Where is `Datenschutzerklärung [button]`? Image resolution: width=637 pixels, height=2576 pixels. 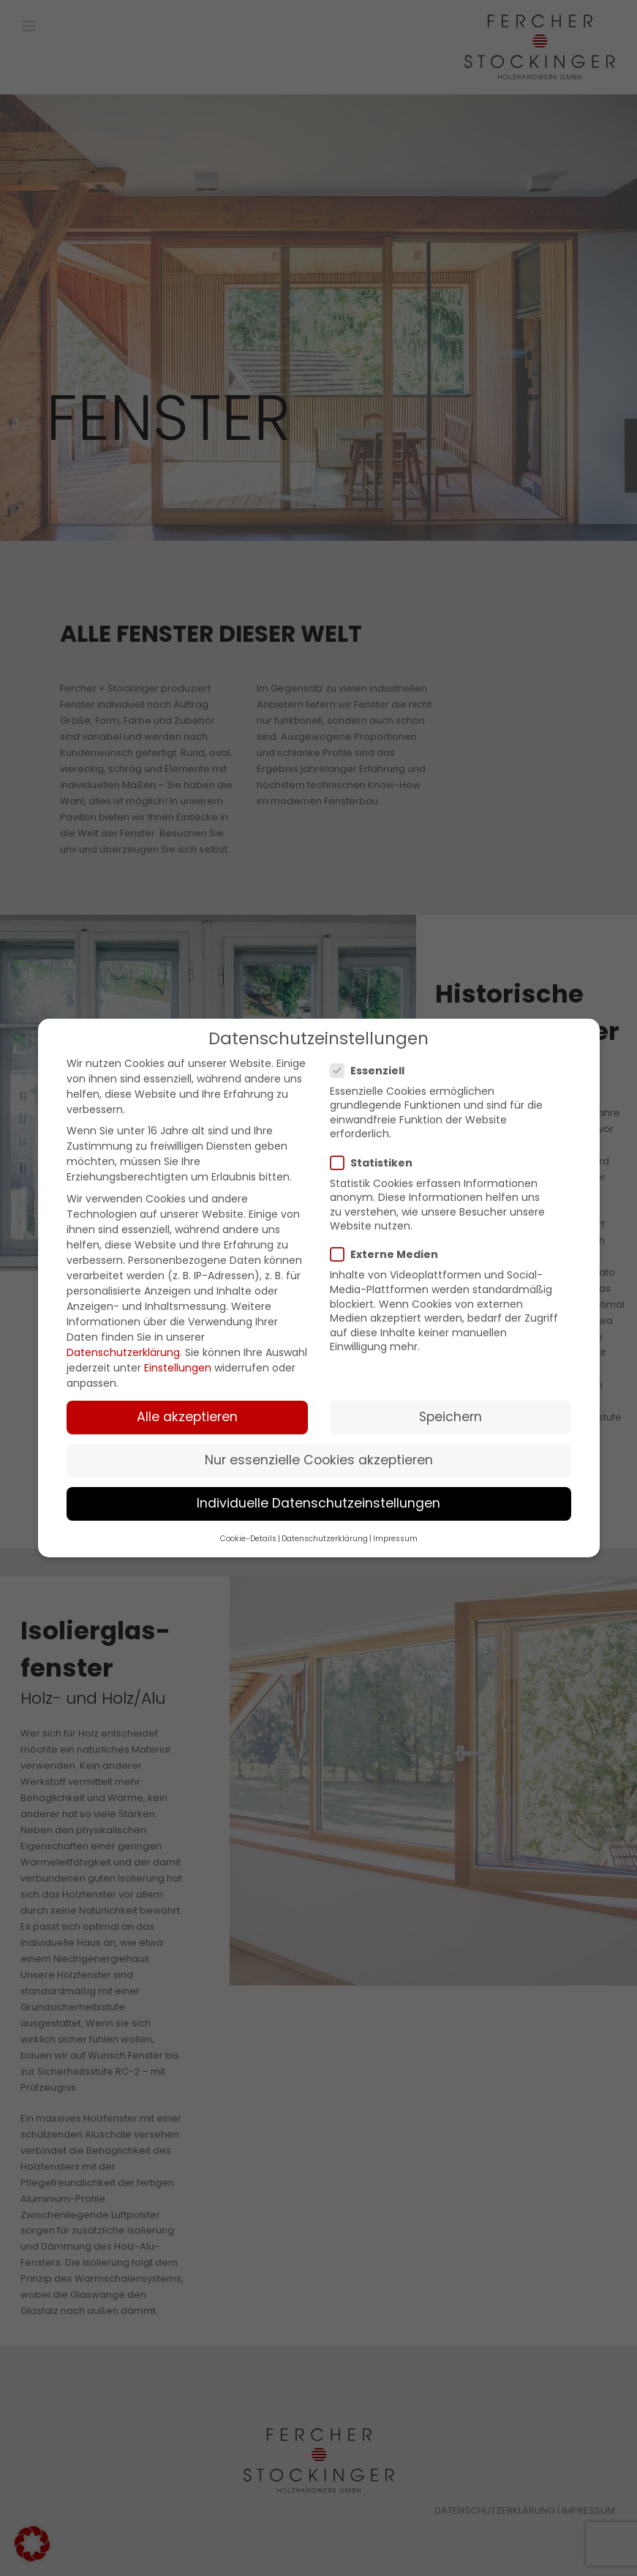
Datenschutzerklärung [button] is located at coordinates (325, 1538).